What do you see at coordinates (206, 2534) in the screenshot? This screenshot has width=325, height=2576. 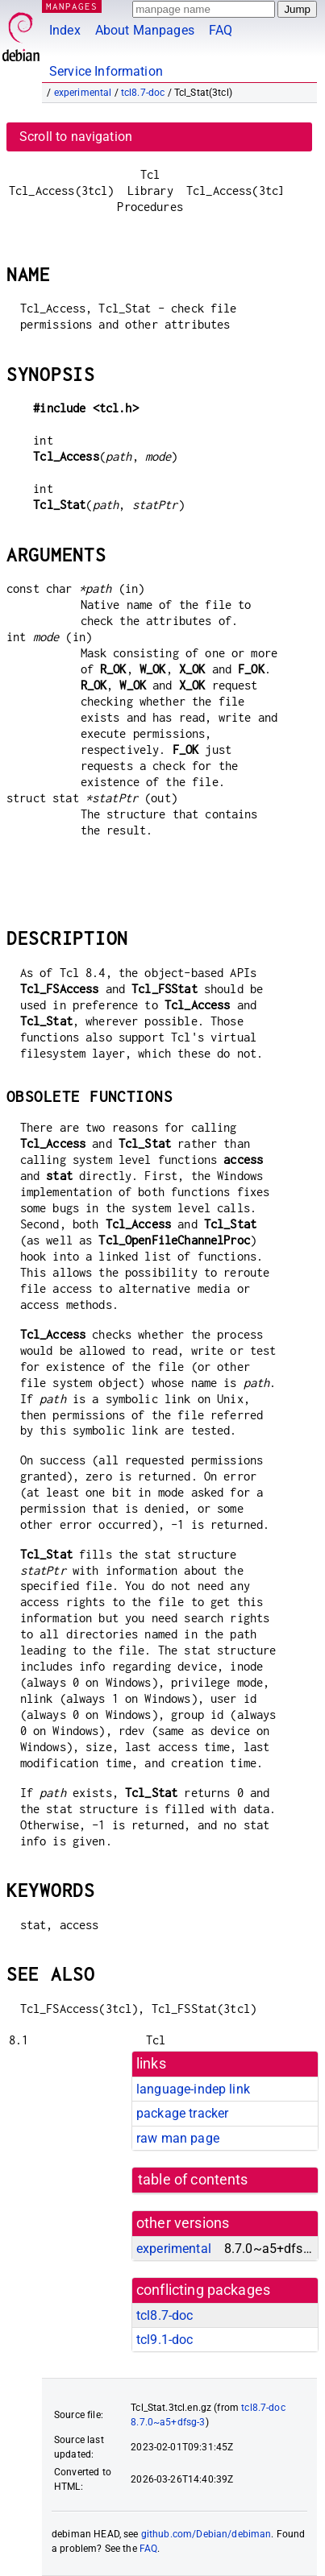 I see `github.com/Debian/debiman` at bounding box center [206, 2534].